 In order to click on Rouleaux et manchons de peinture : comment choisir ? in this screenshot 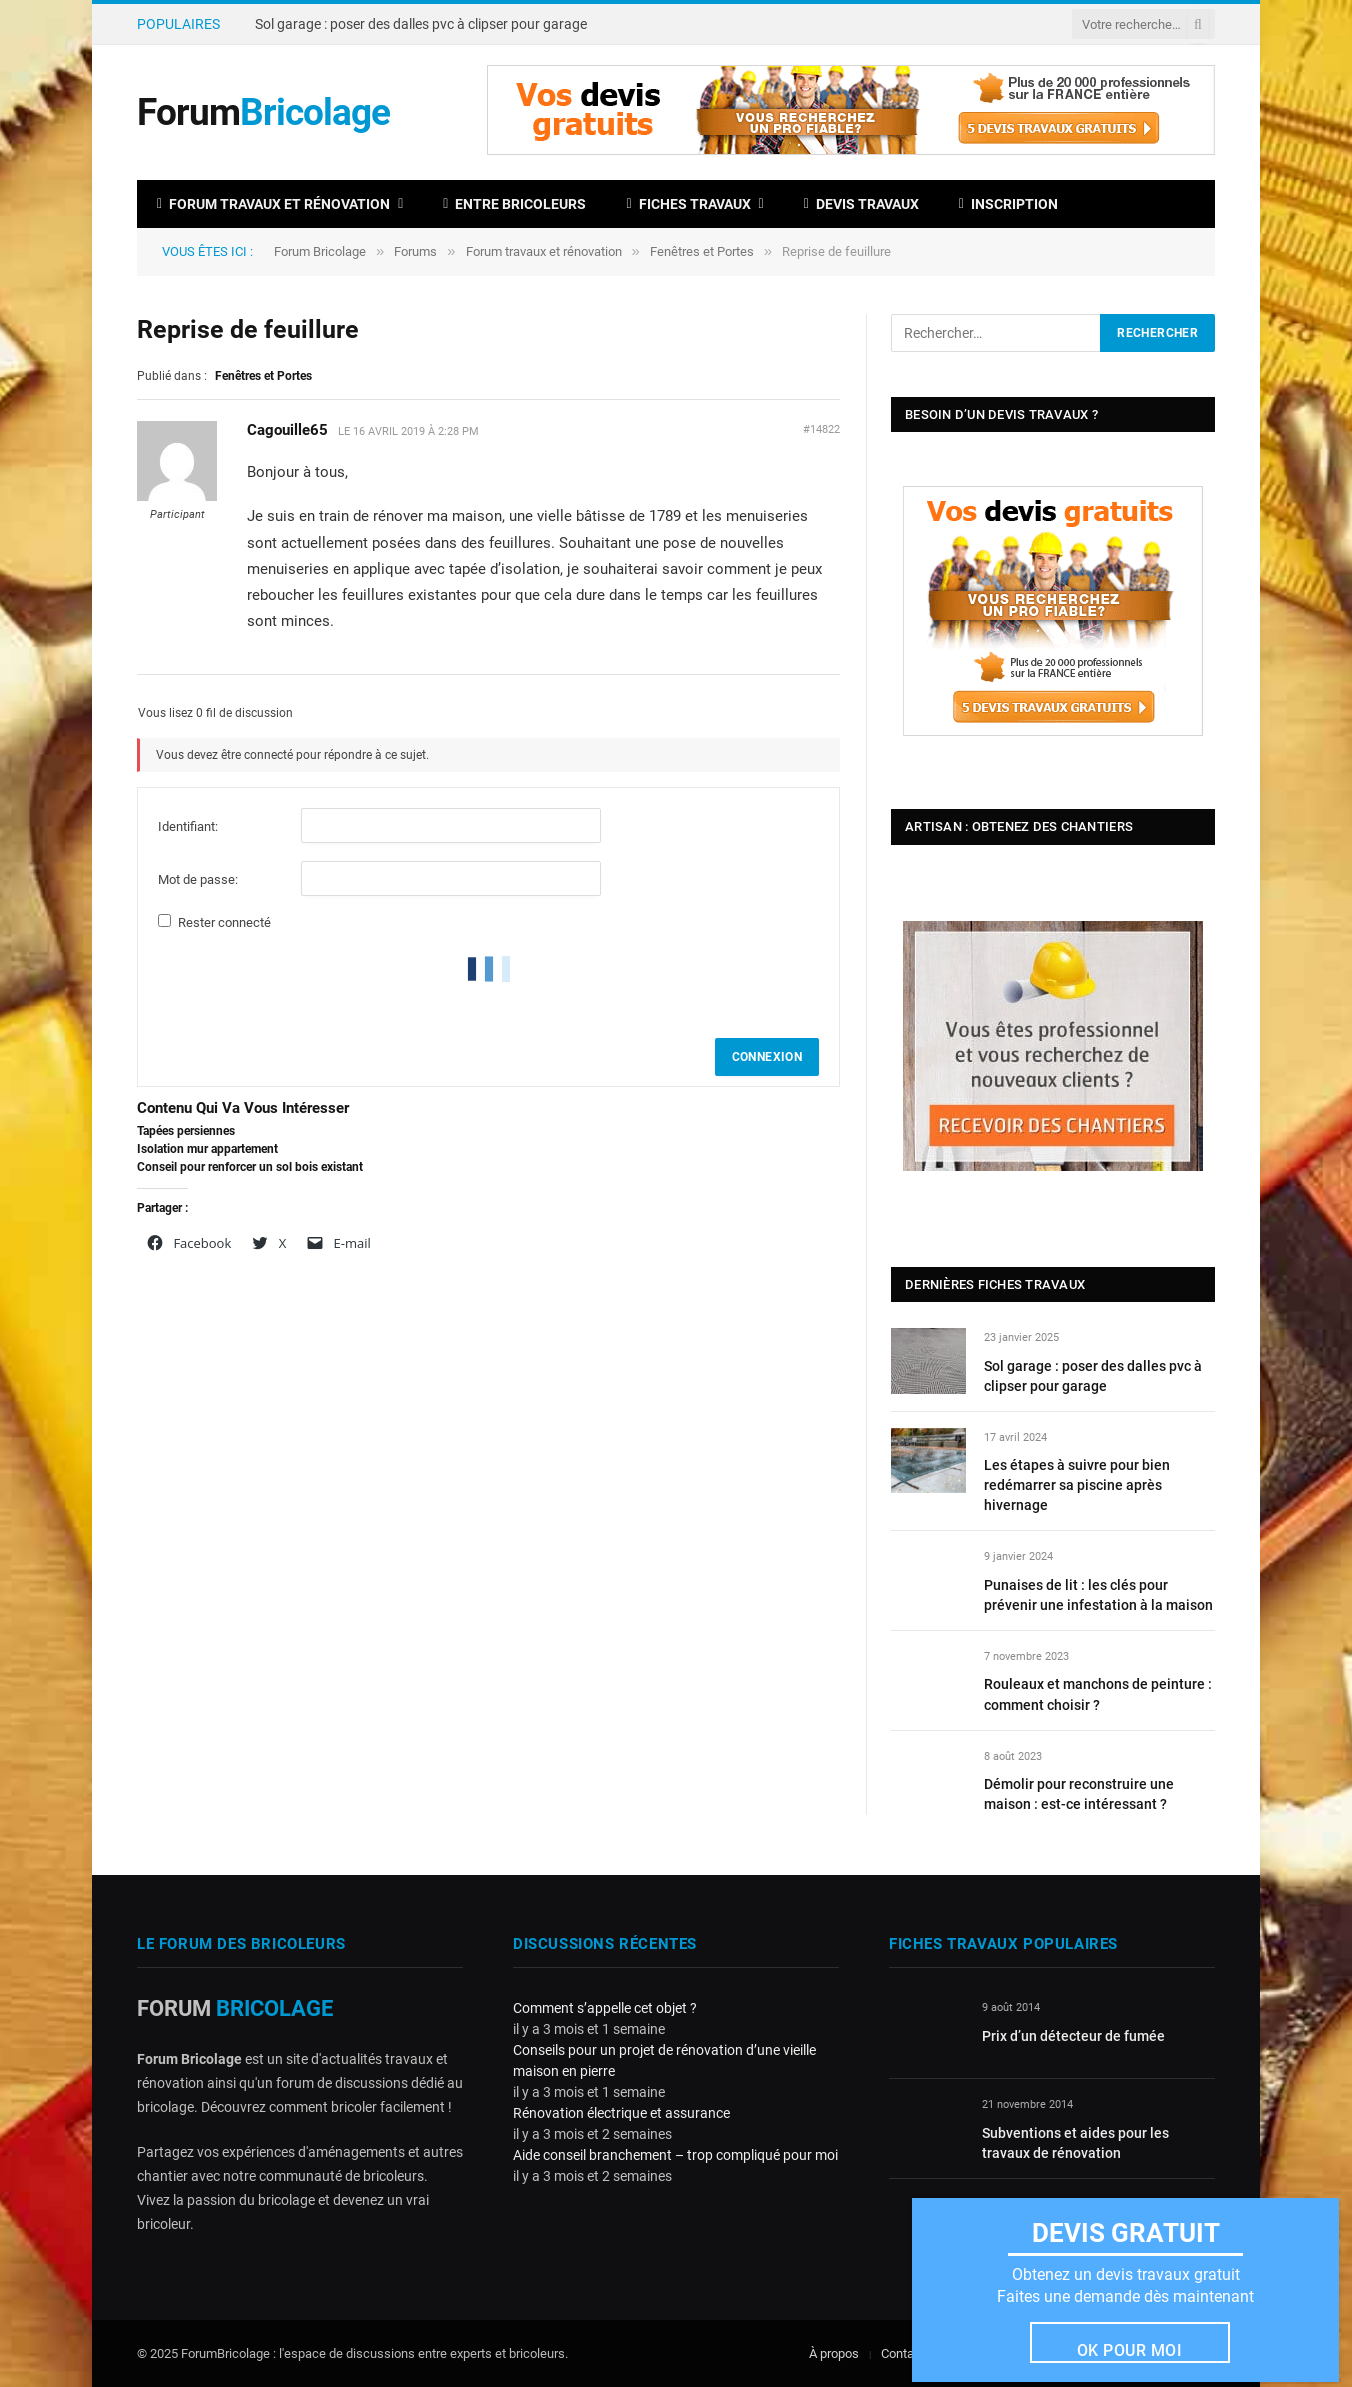, I will do `click(1098, 1694)`.